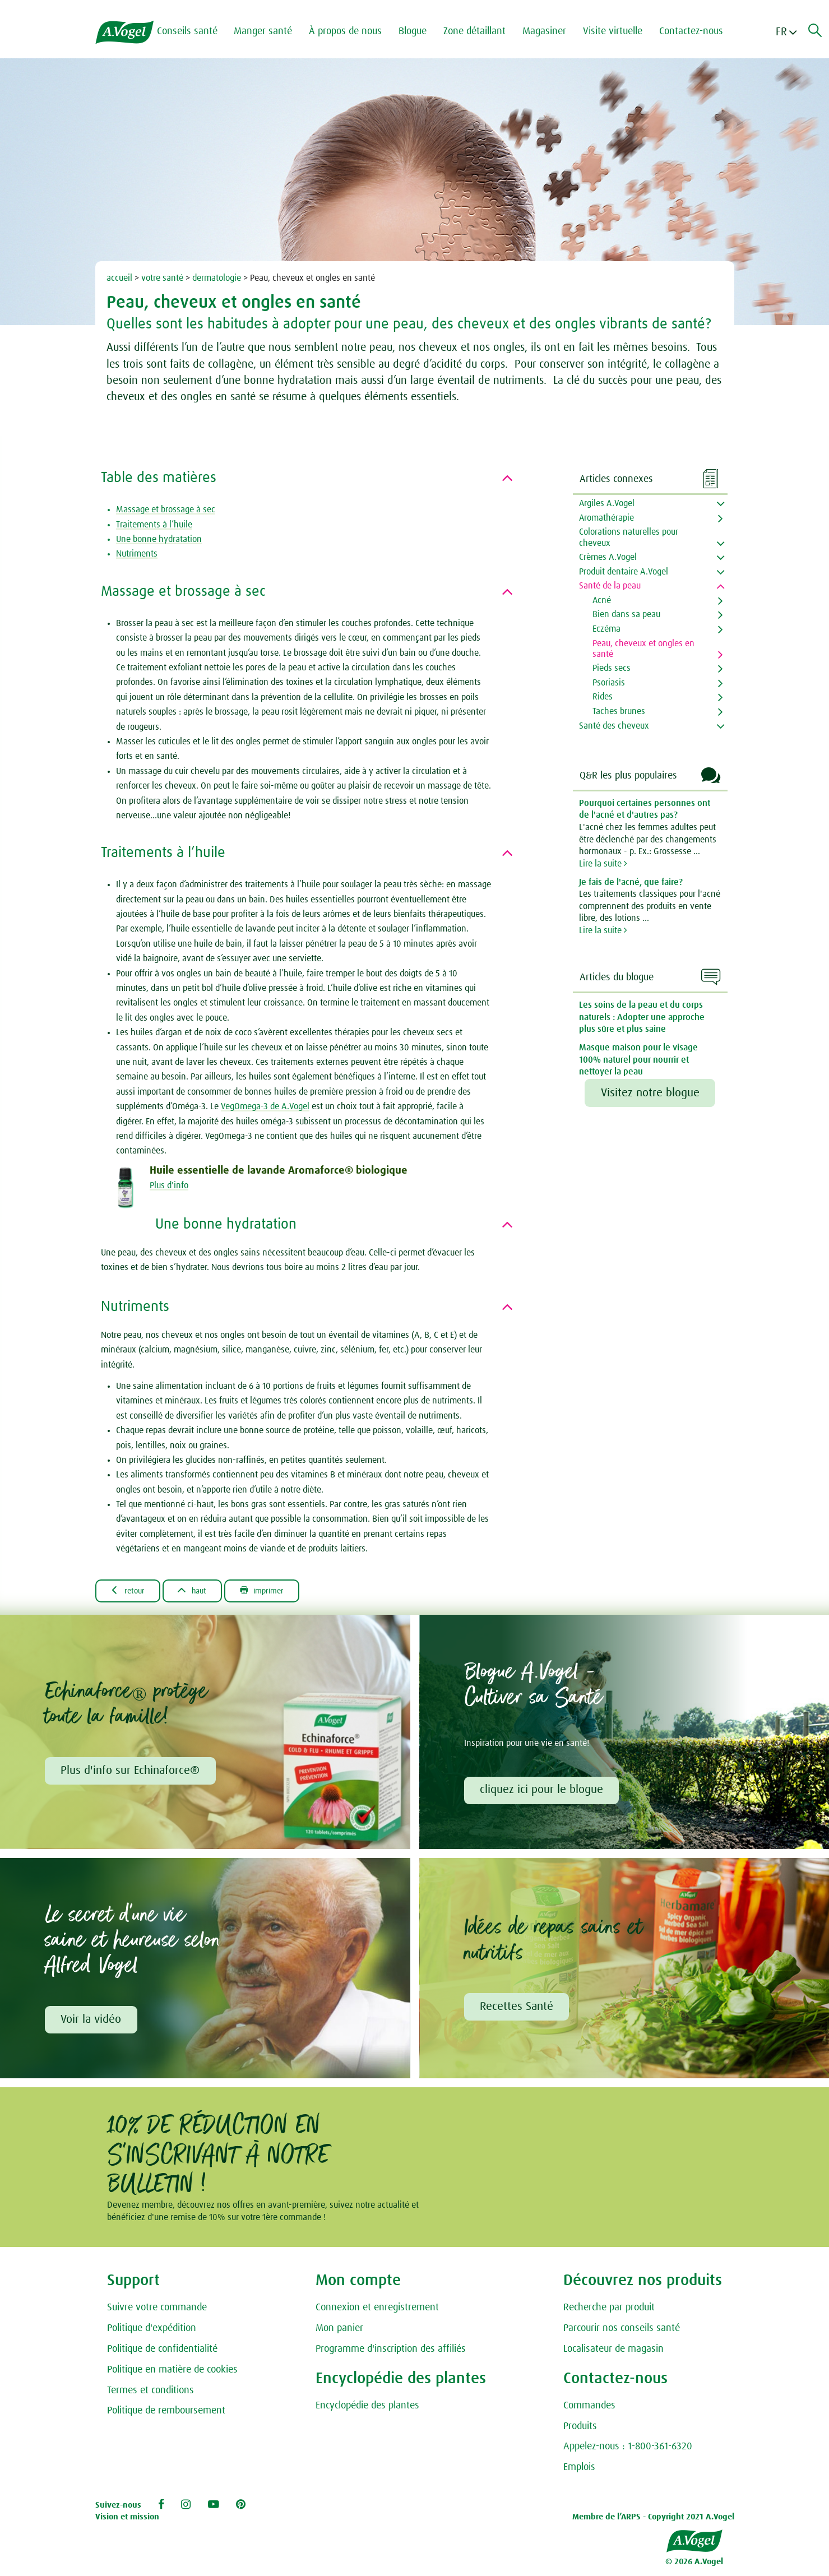 This screenshot has height=2576, width=829. What do you see at coordinates (159, 539) in the screenshot?
I see `Une bonne hydratation` at bounding box center [159, 539].